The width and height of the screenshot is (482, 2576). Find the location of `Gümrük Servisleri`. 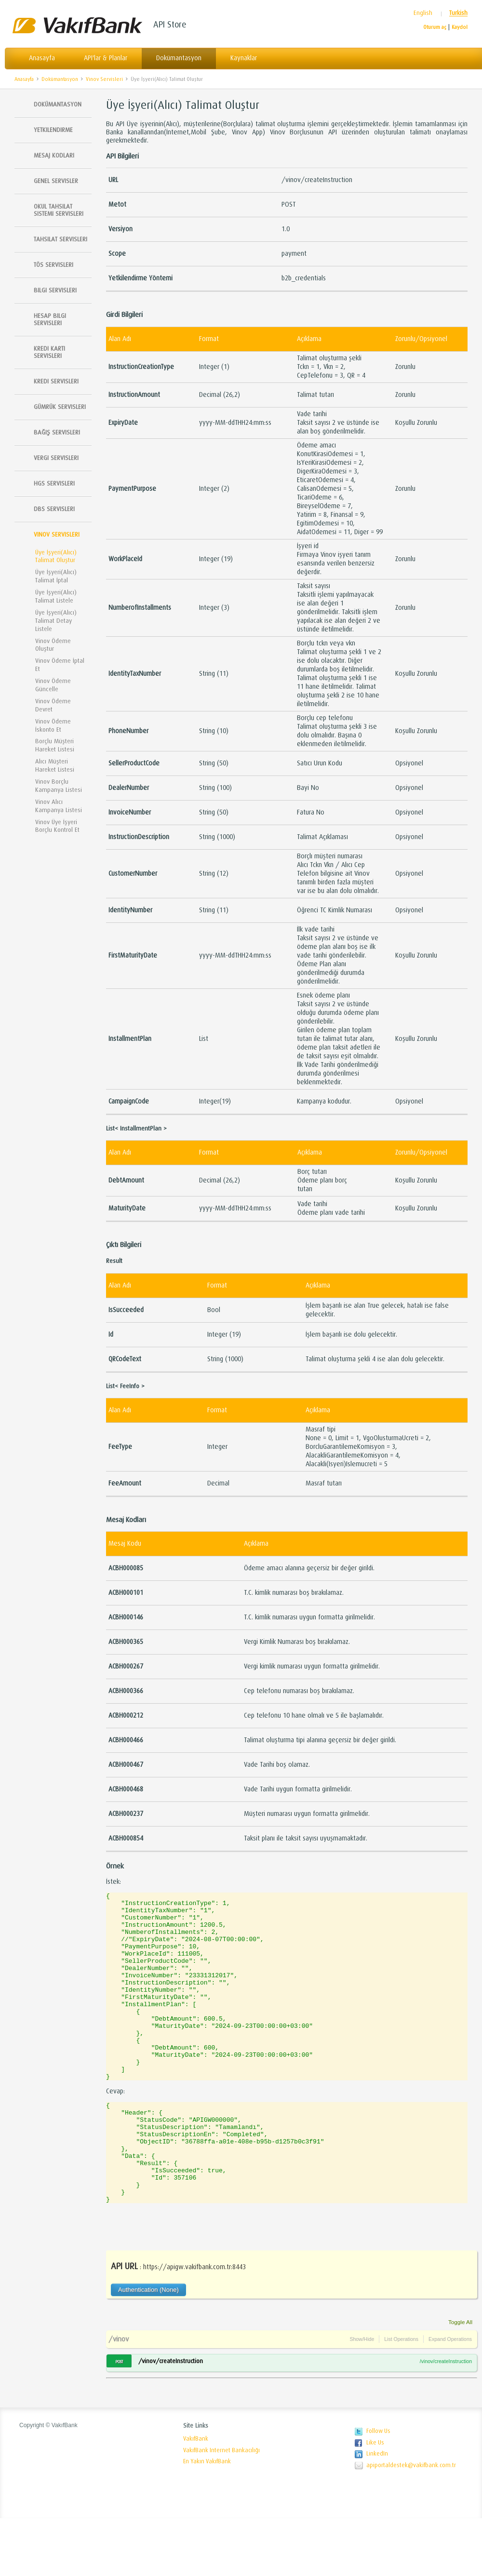

Gümrük Servisleri is located at coordinates (60, 406).